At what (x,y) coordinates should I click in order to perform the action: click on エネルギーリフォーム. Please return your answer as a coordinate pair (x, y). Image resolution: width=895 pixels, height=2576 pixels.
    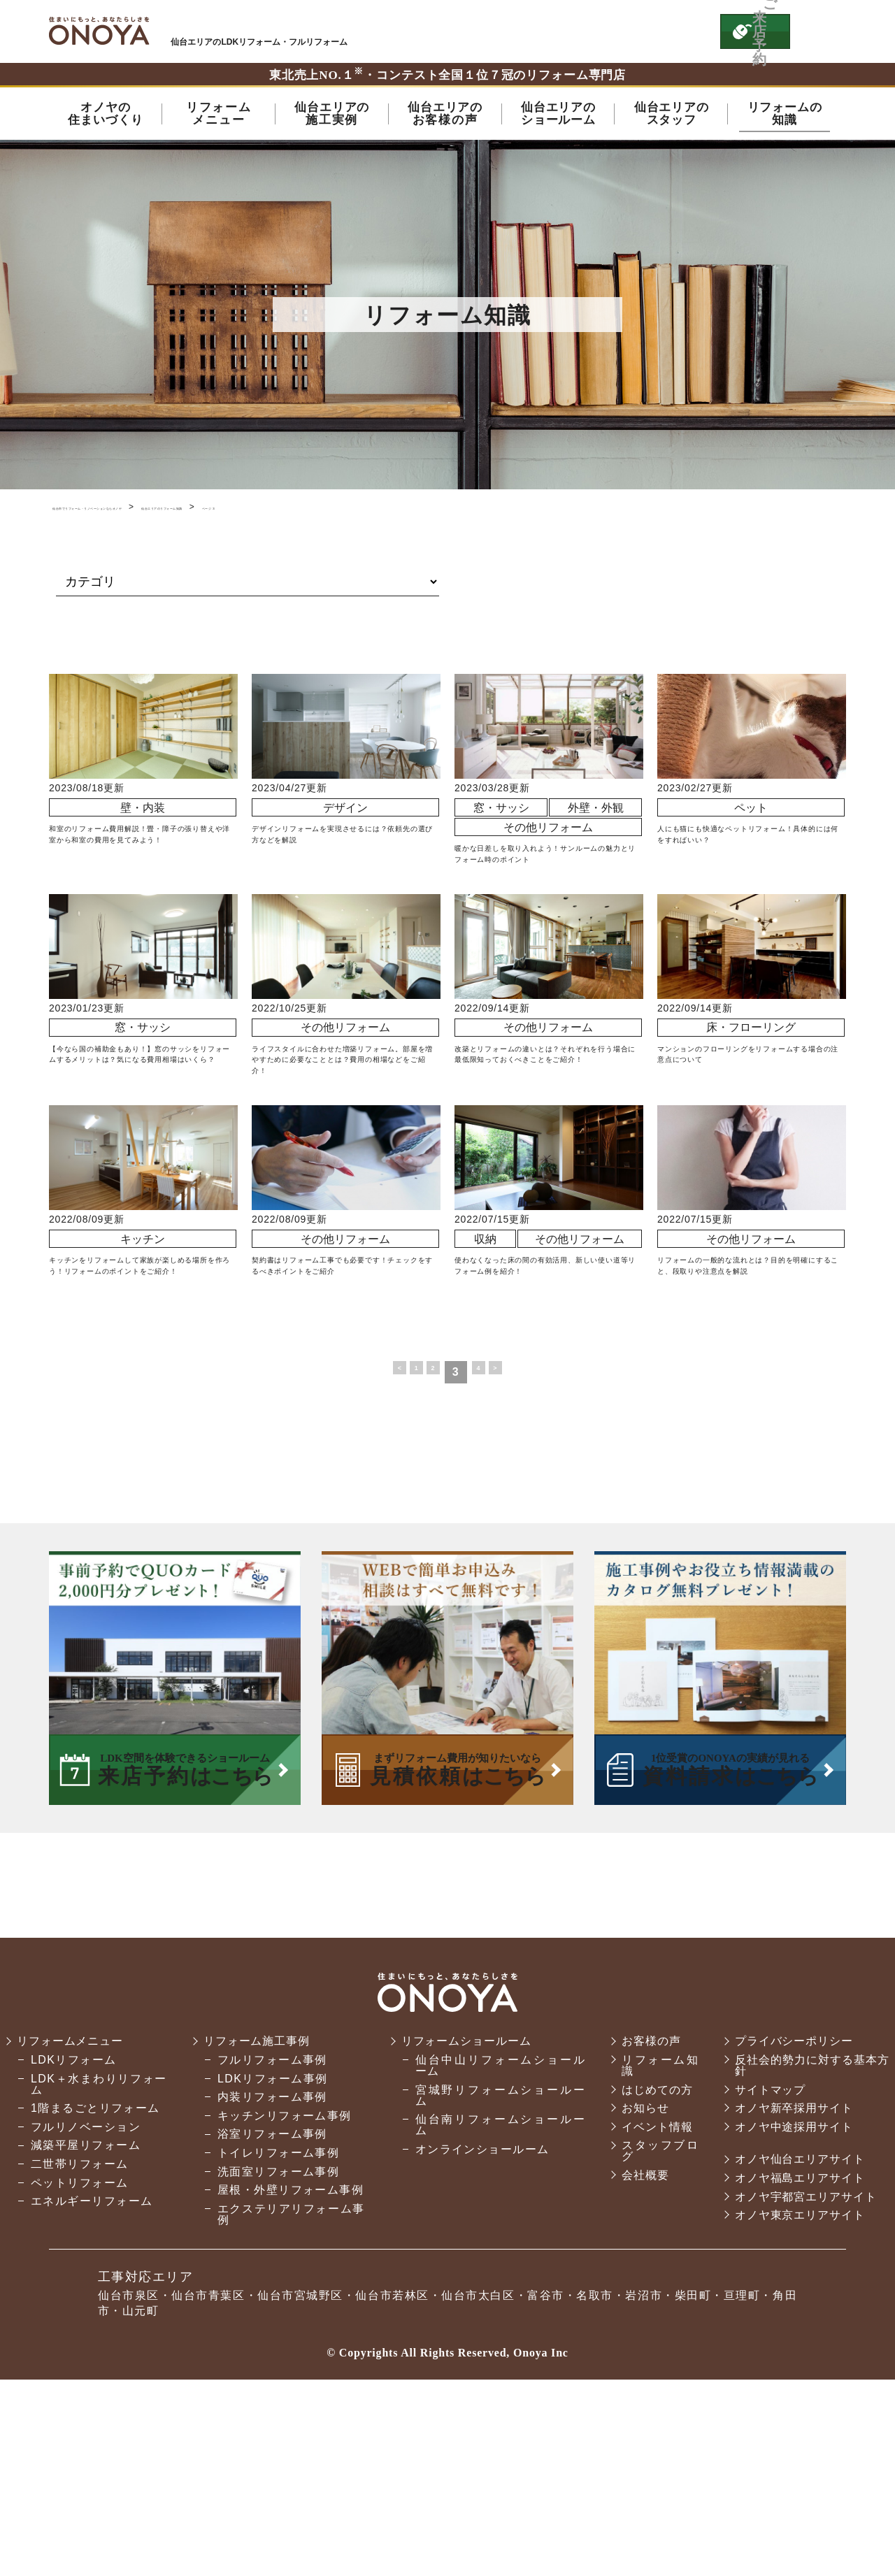
    Looking at the image, I should click on (91, 2387).